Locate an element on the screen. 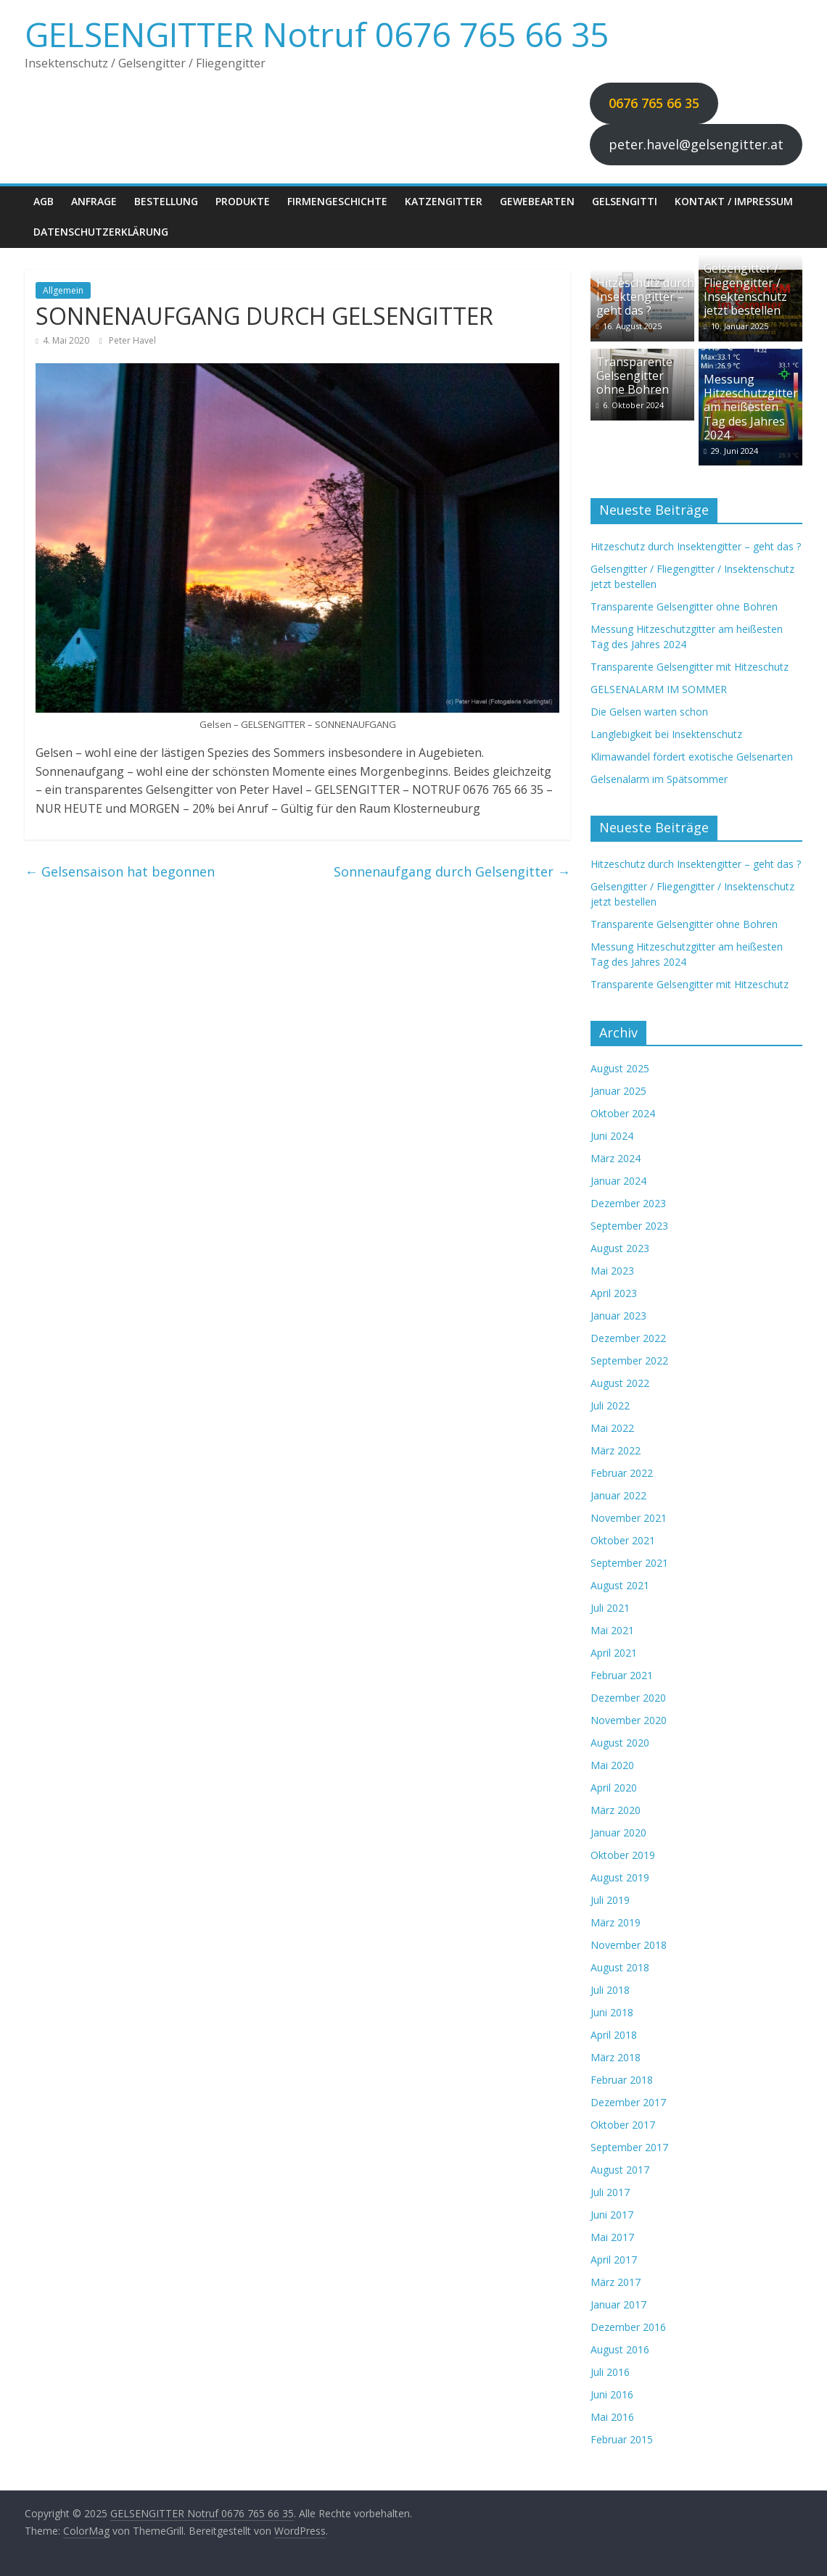 This screenshot has width=827, height=2576. Gelsengitti is located at coordinates (624, 201).